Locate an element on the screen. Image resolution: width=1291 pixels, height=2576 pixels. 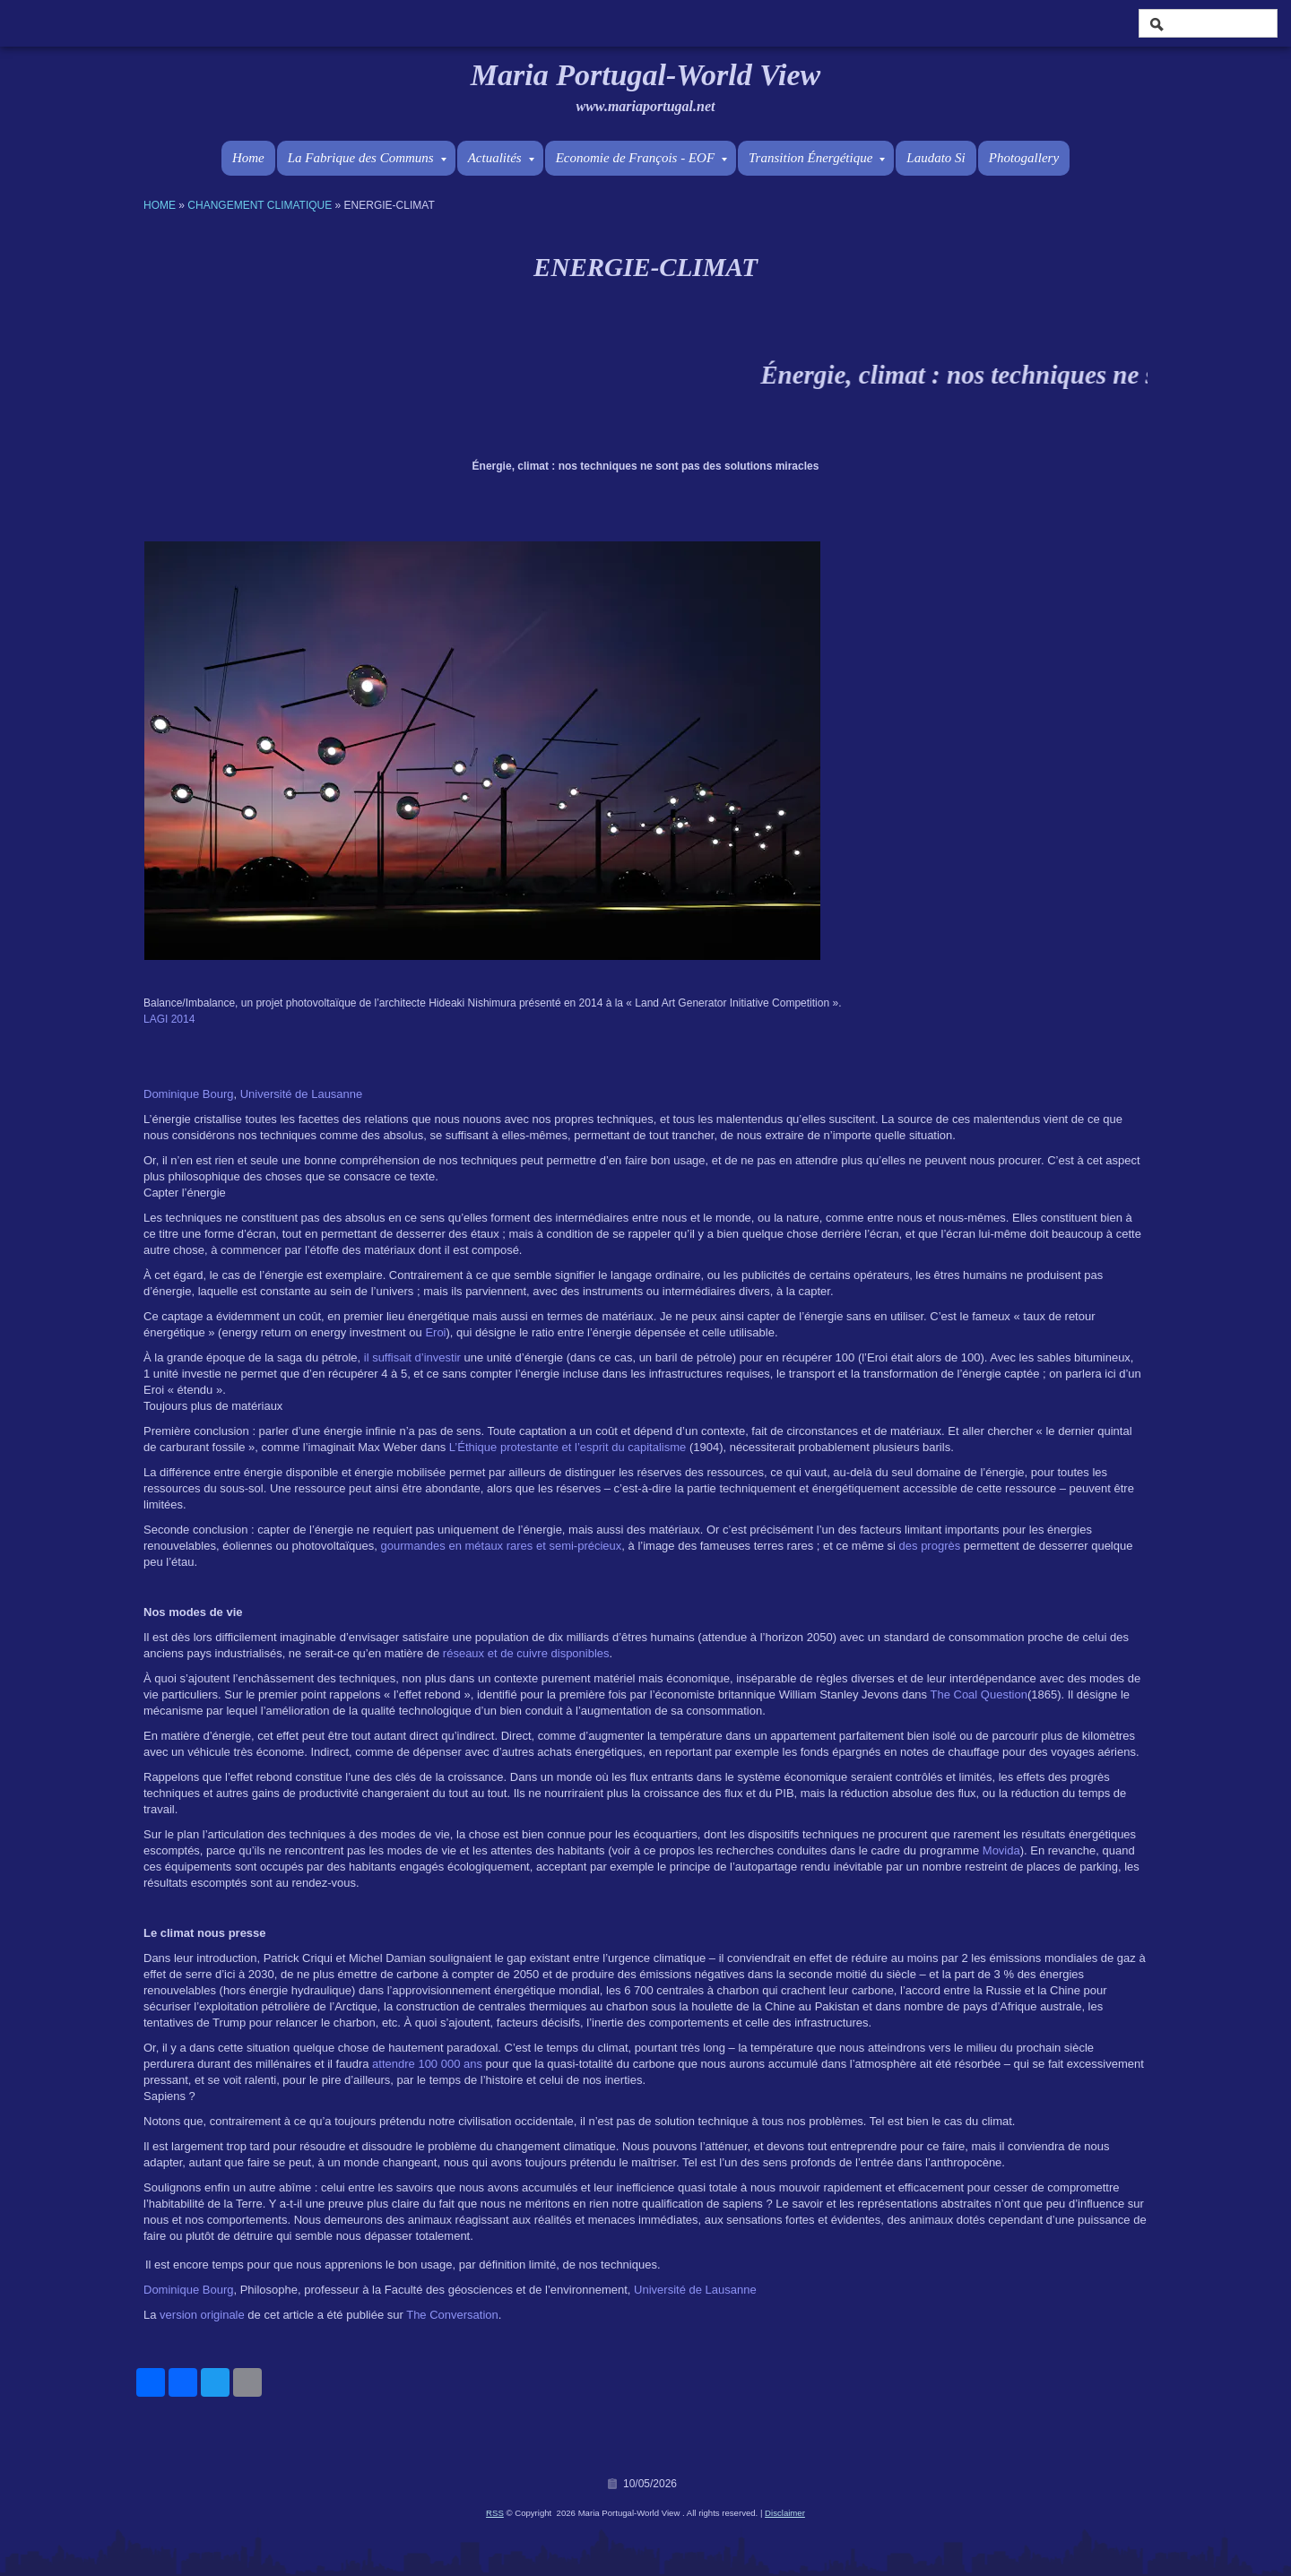
Disclaimer is located at coordinates (785, 2513).